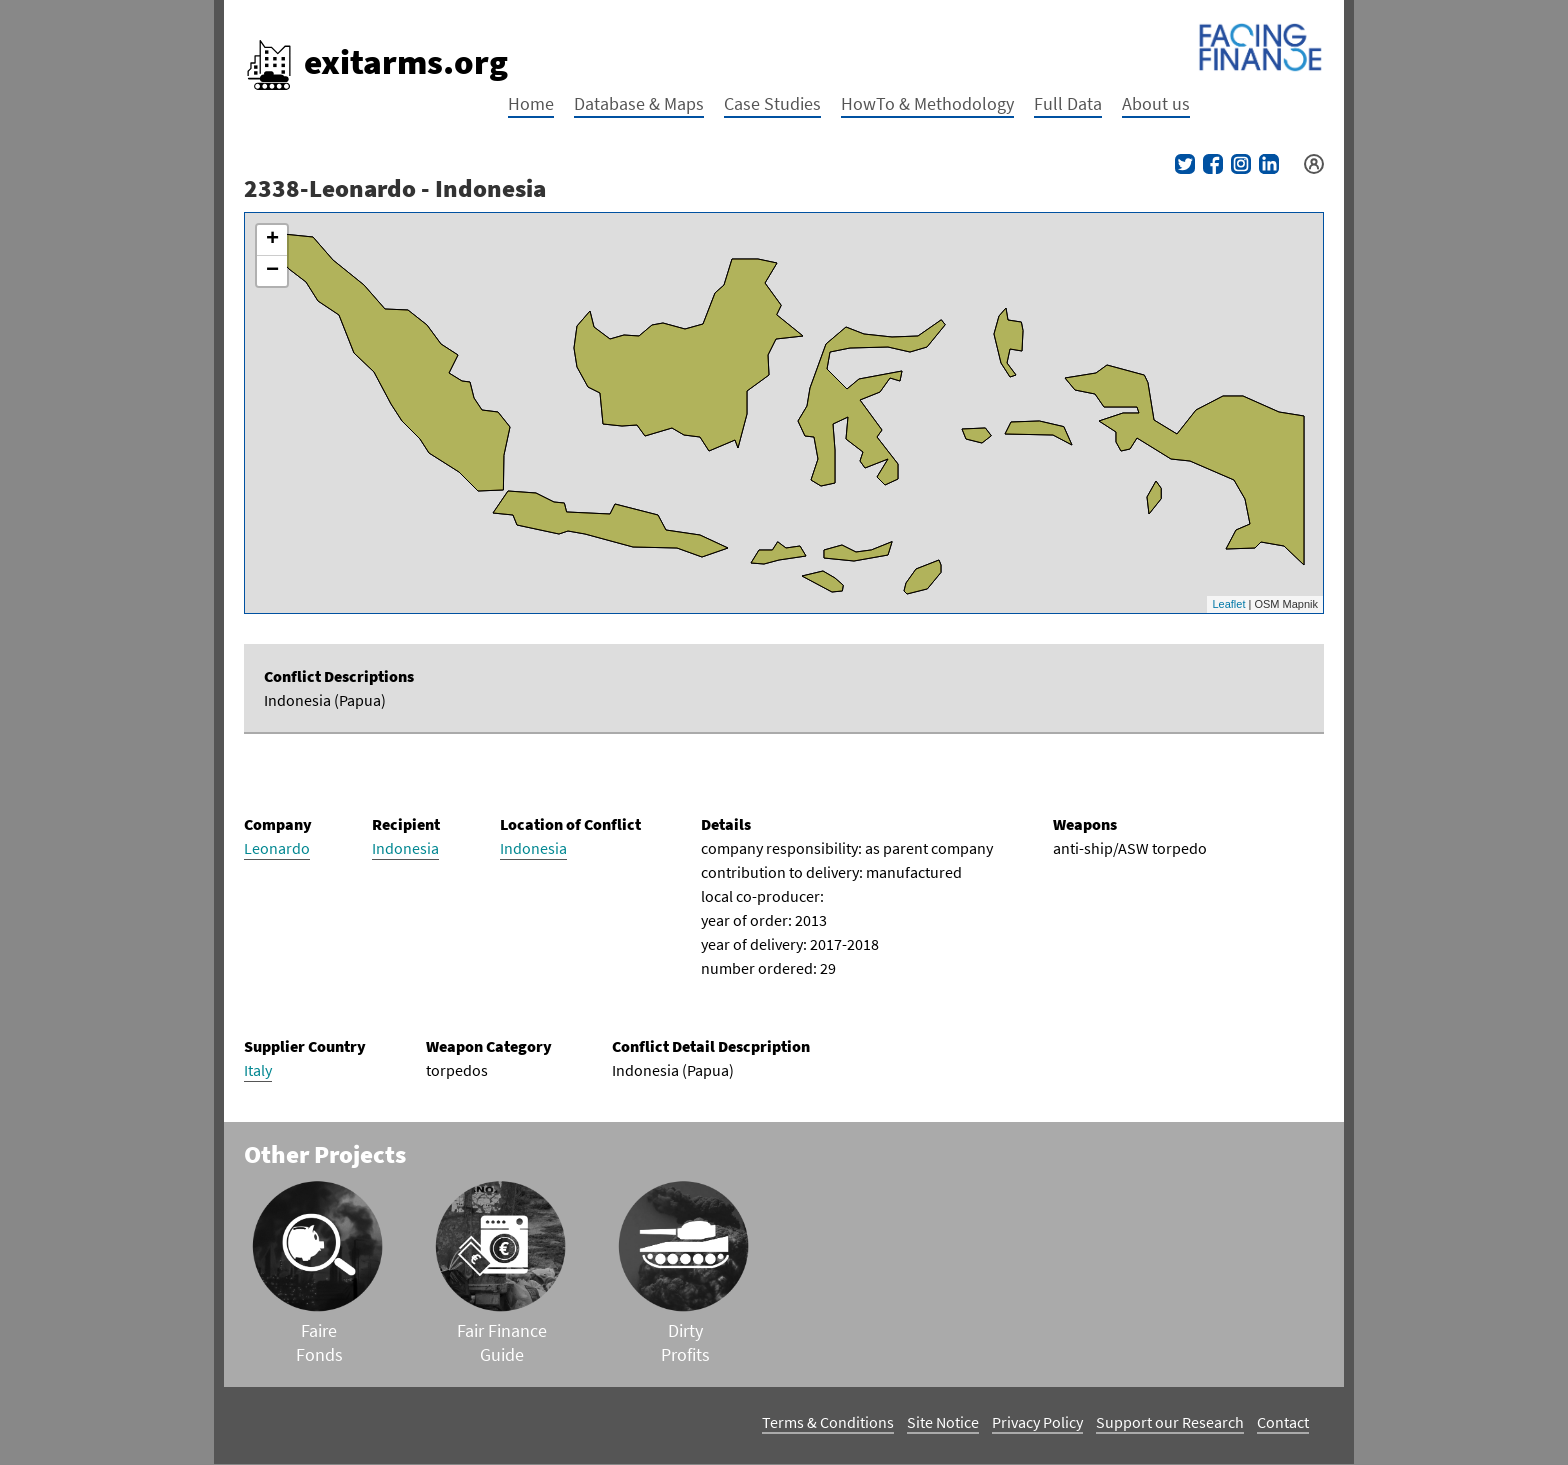 This screenshot has width=1568, height=1465. What do you see at coordinates (272, 240) in the screenshot?
I see `+ [button]` at bounding box center [272, 240].